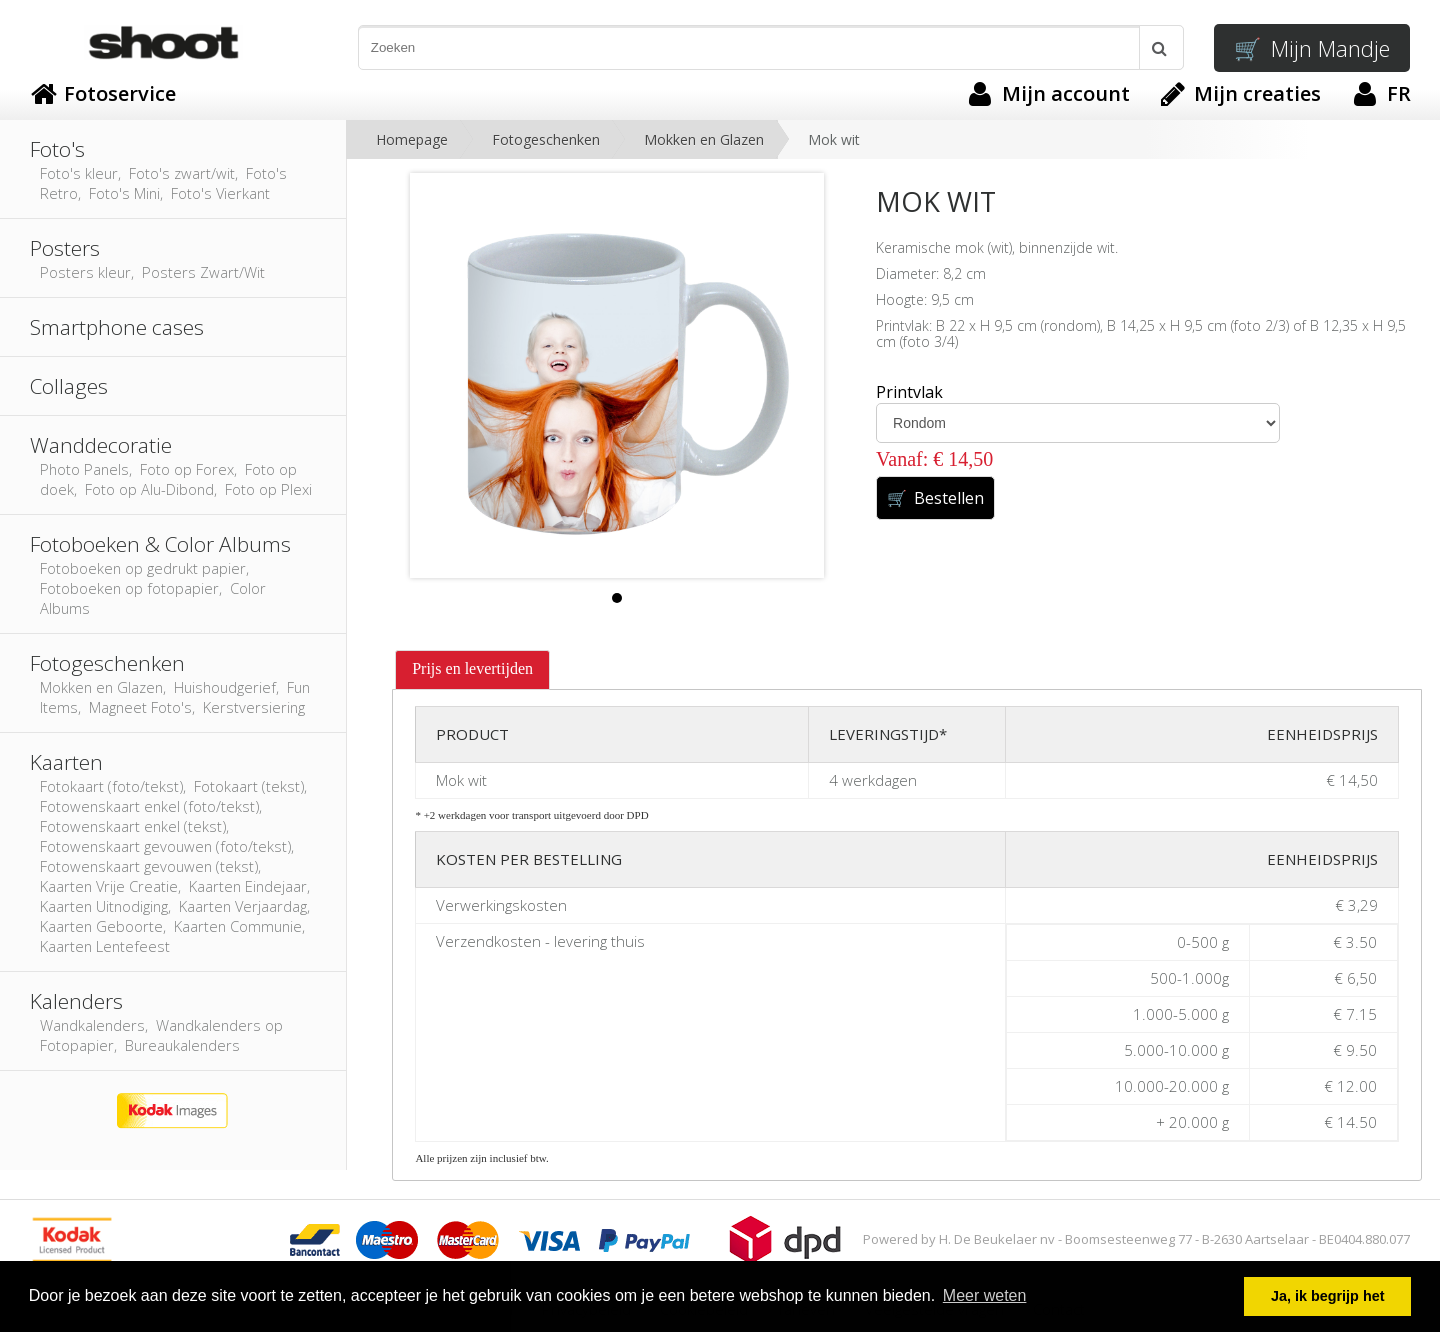 The width and height of the screenshot is (1440, 1332). Describe the element at coordinates (546, 139) in the screenshot. I see `Fotogeschenken` at that location.